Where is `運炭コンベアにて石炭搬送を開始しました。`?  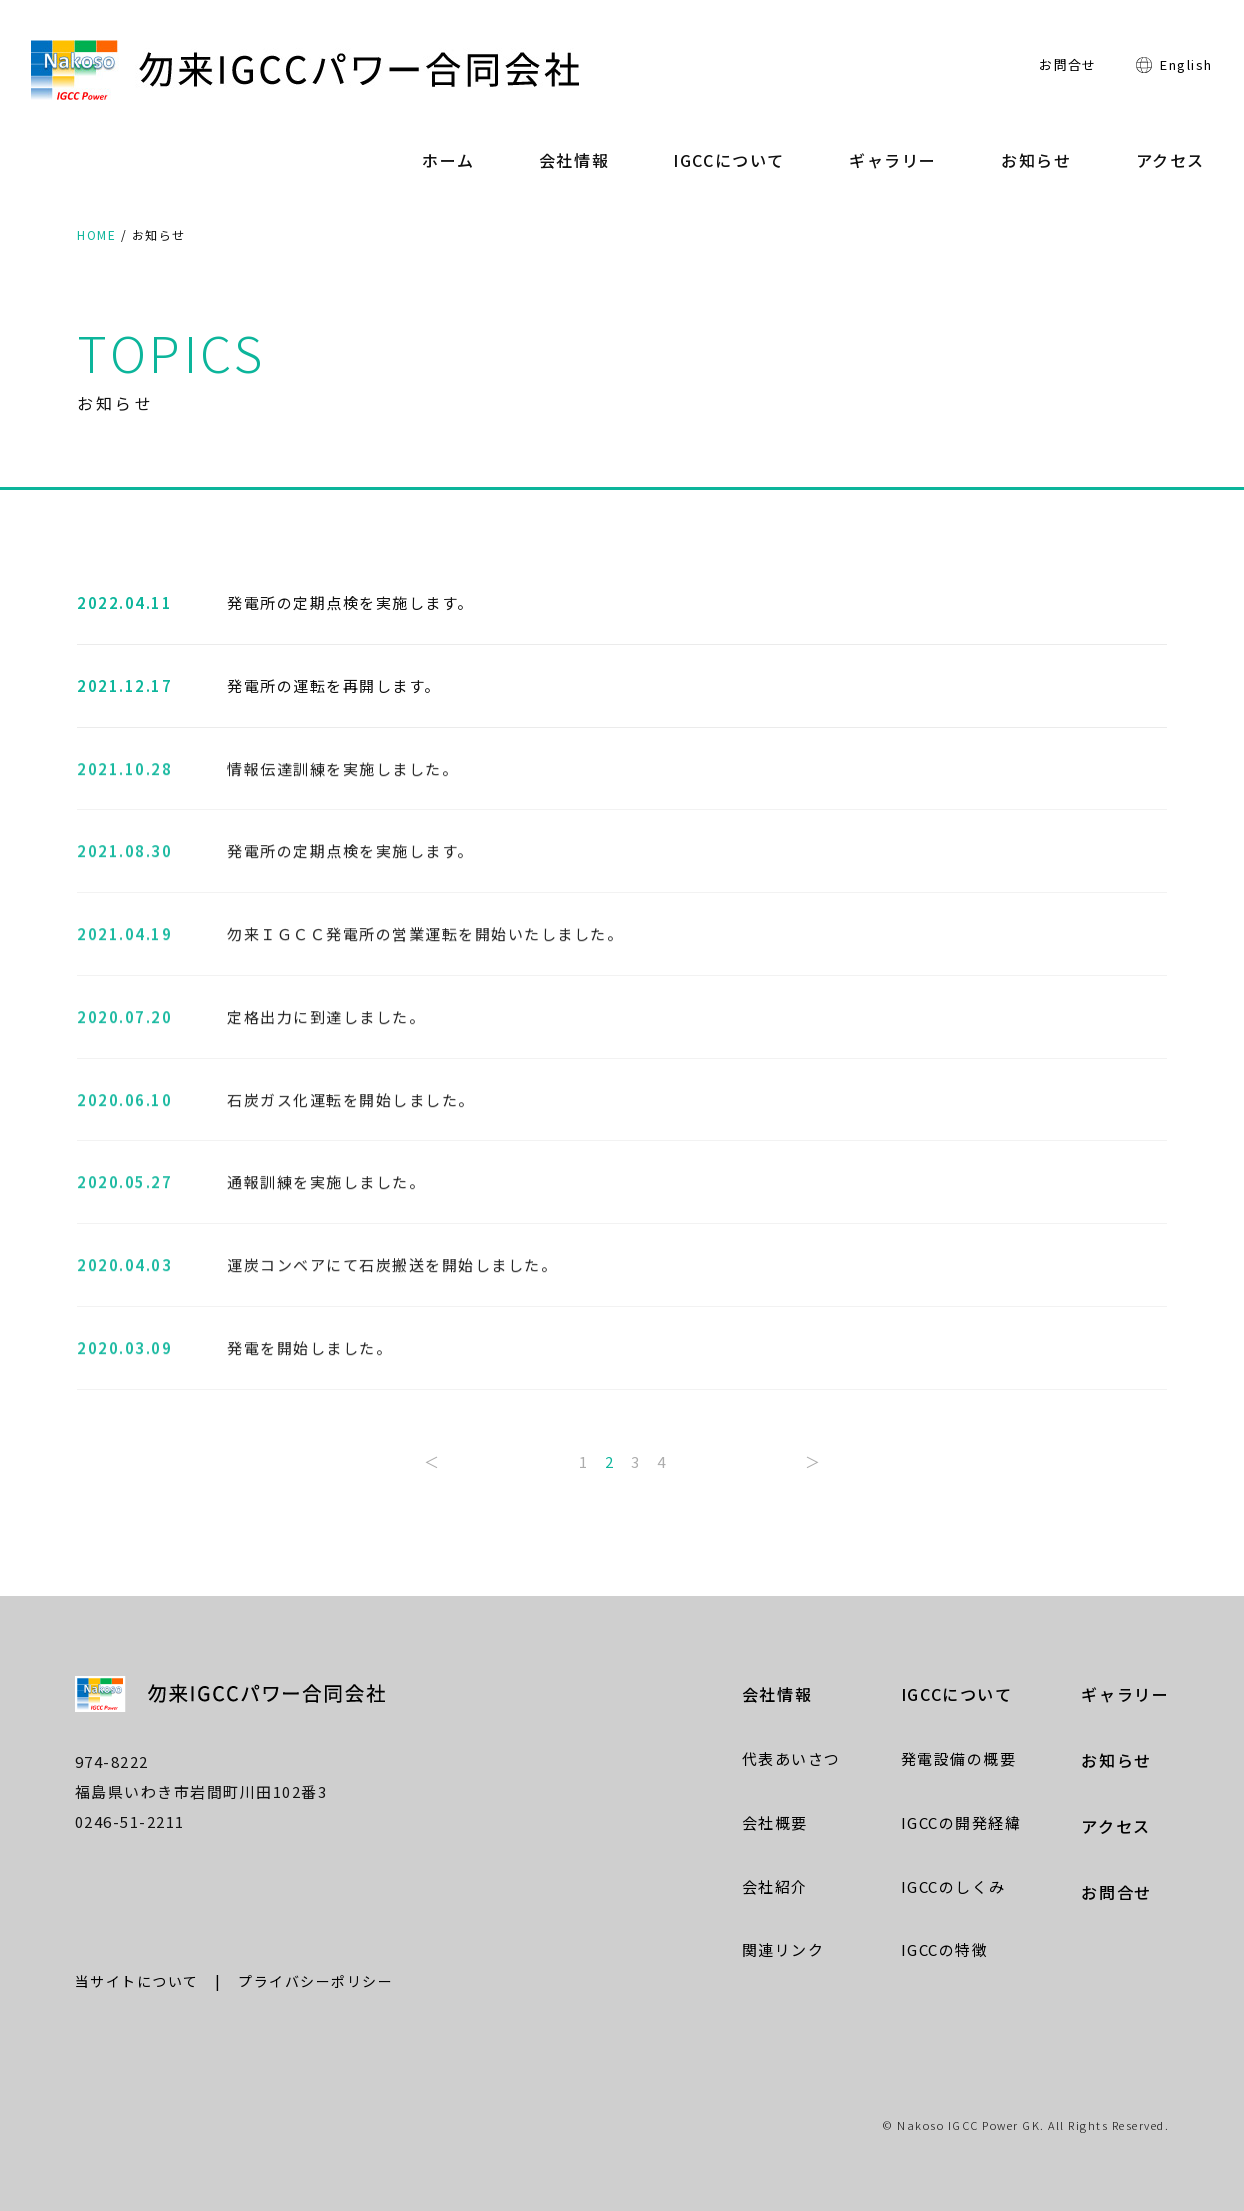
運炭コンベアにて石炭搬送を開始しました。 is located at coordinates (392, 1268).